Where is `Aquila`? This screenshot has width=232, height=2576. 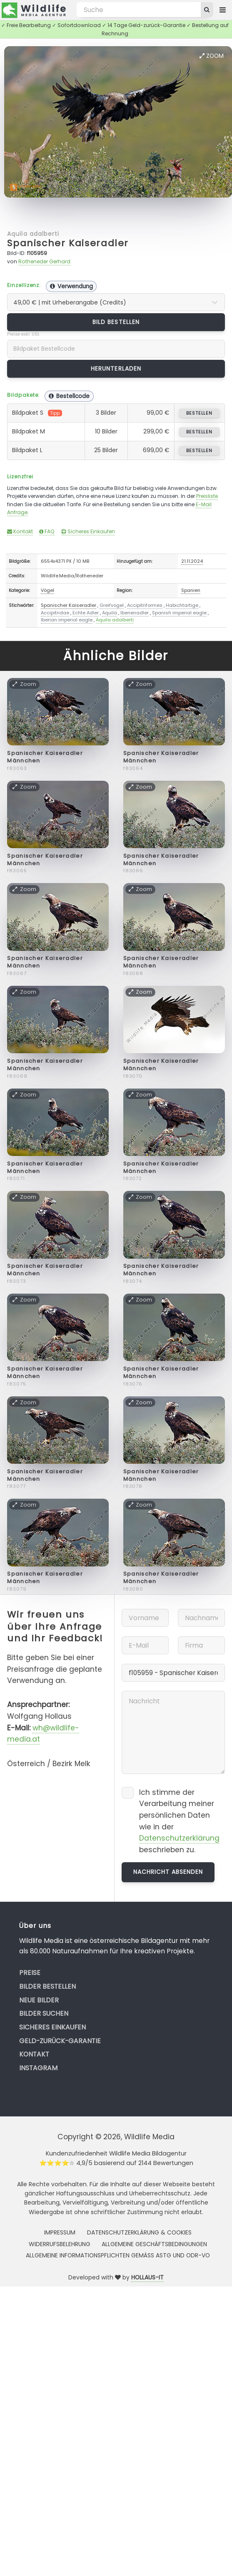 Aquila is located at coordinates (109, 612).